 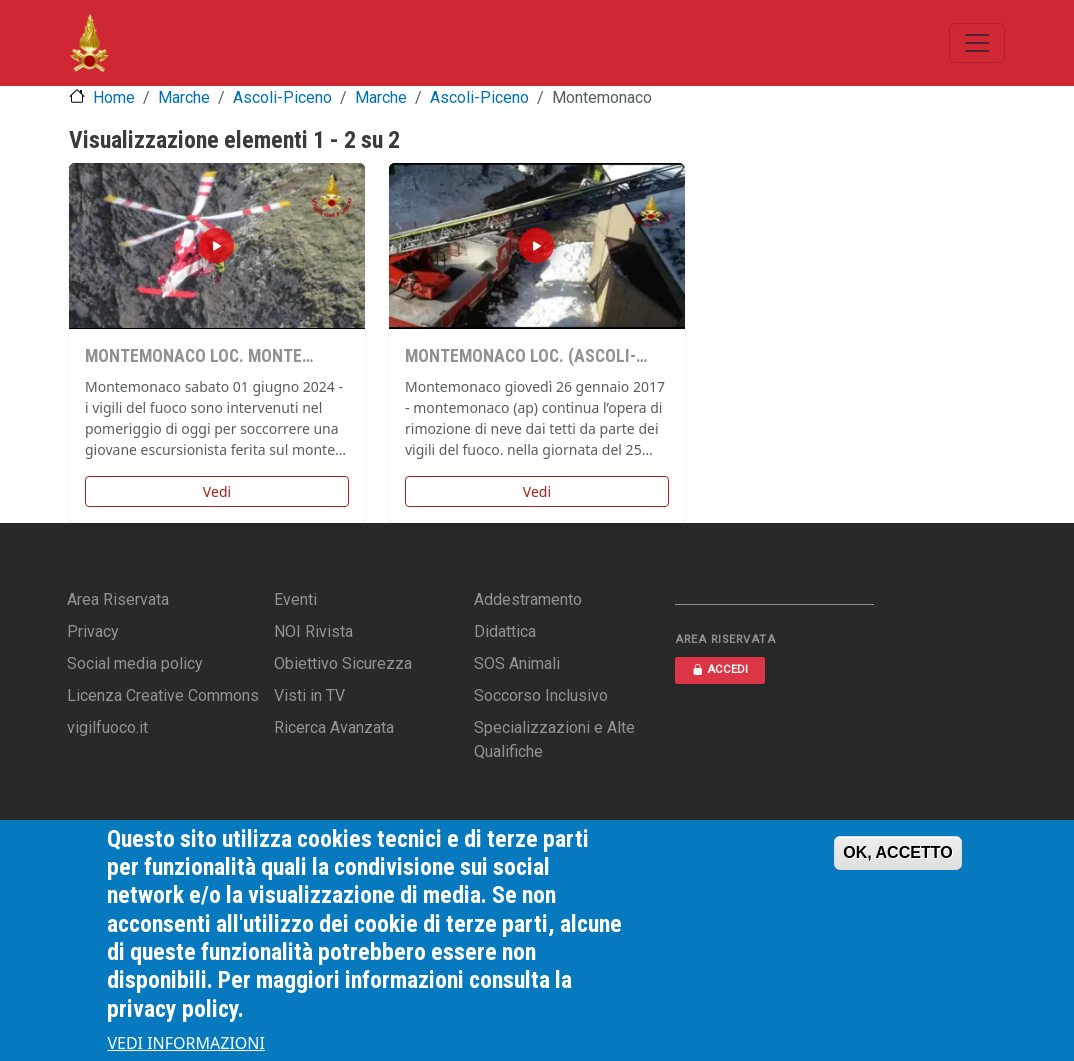 I want to click on ACCEDI, so click(x=720, y=669).